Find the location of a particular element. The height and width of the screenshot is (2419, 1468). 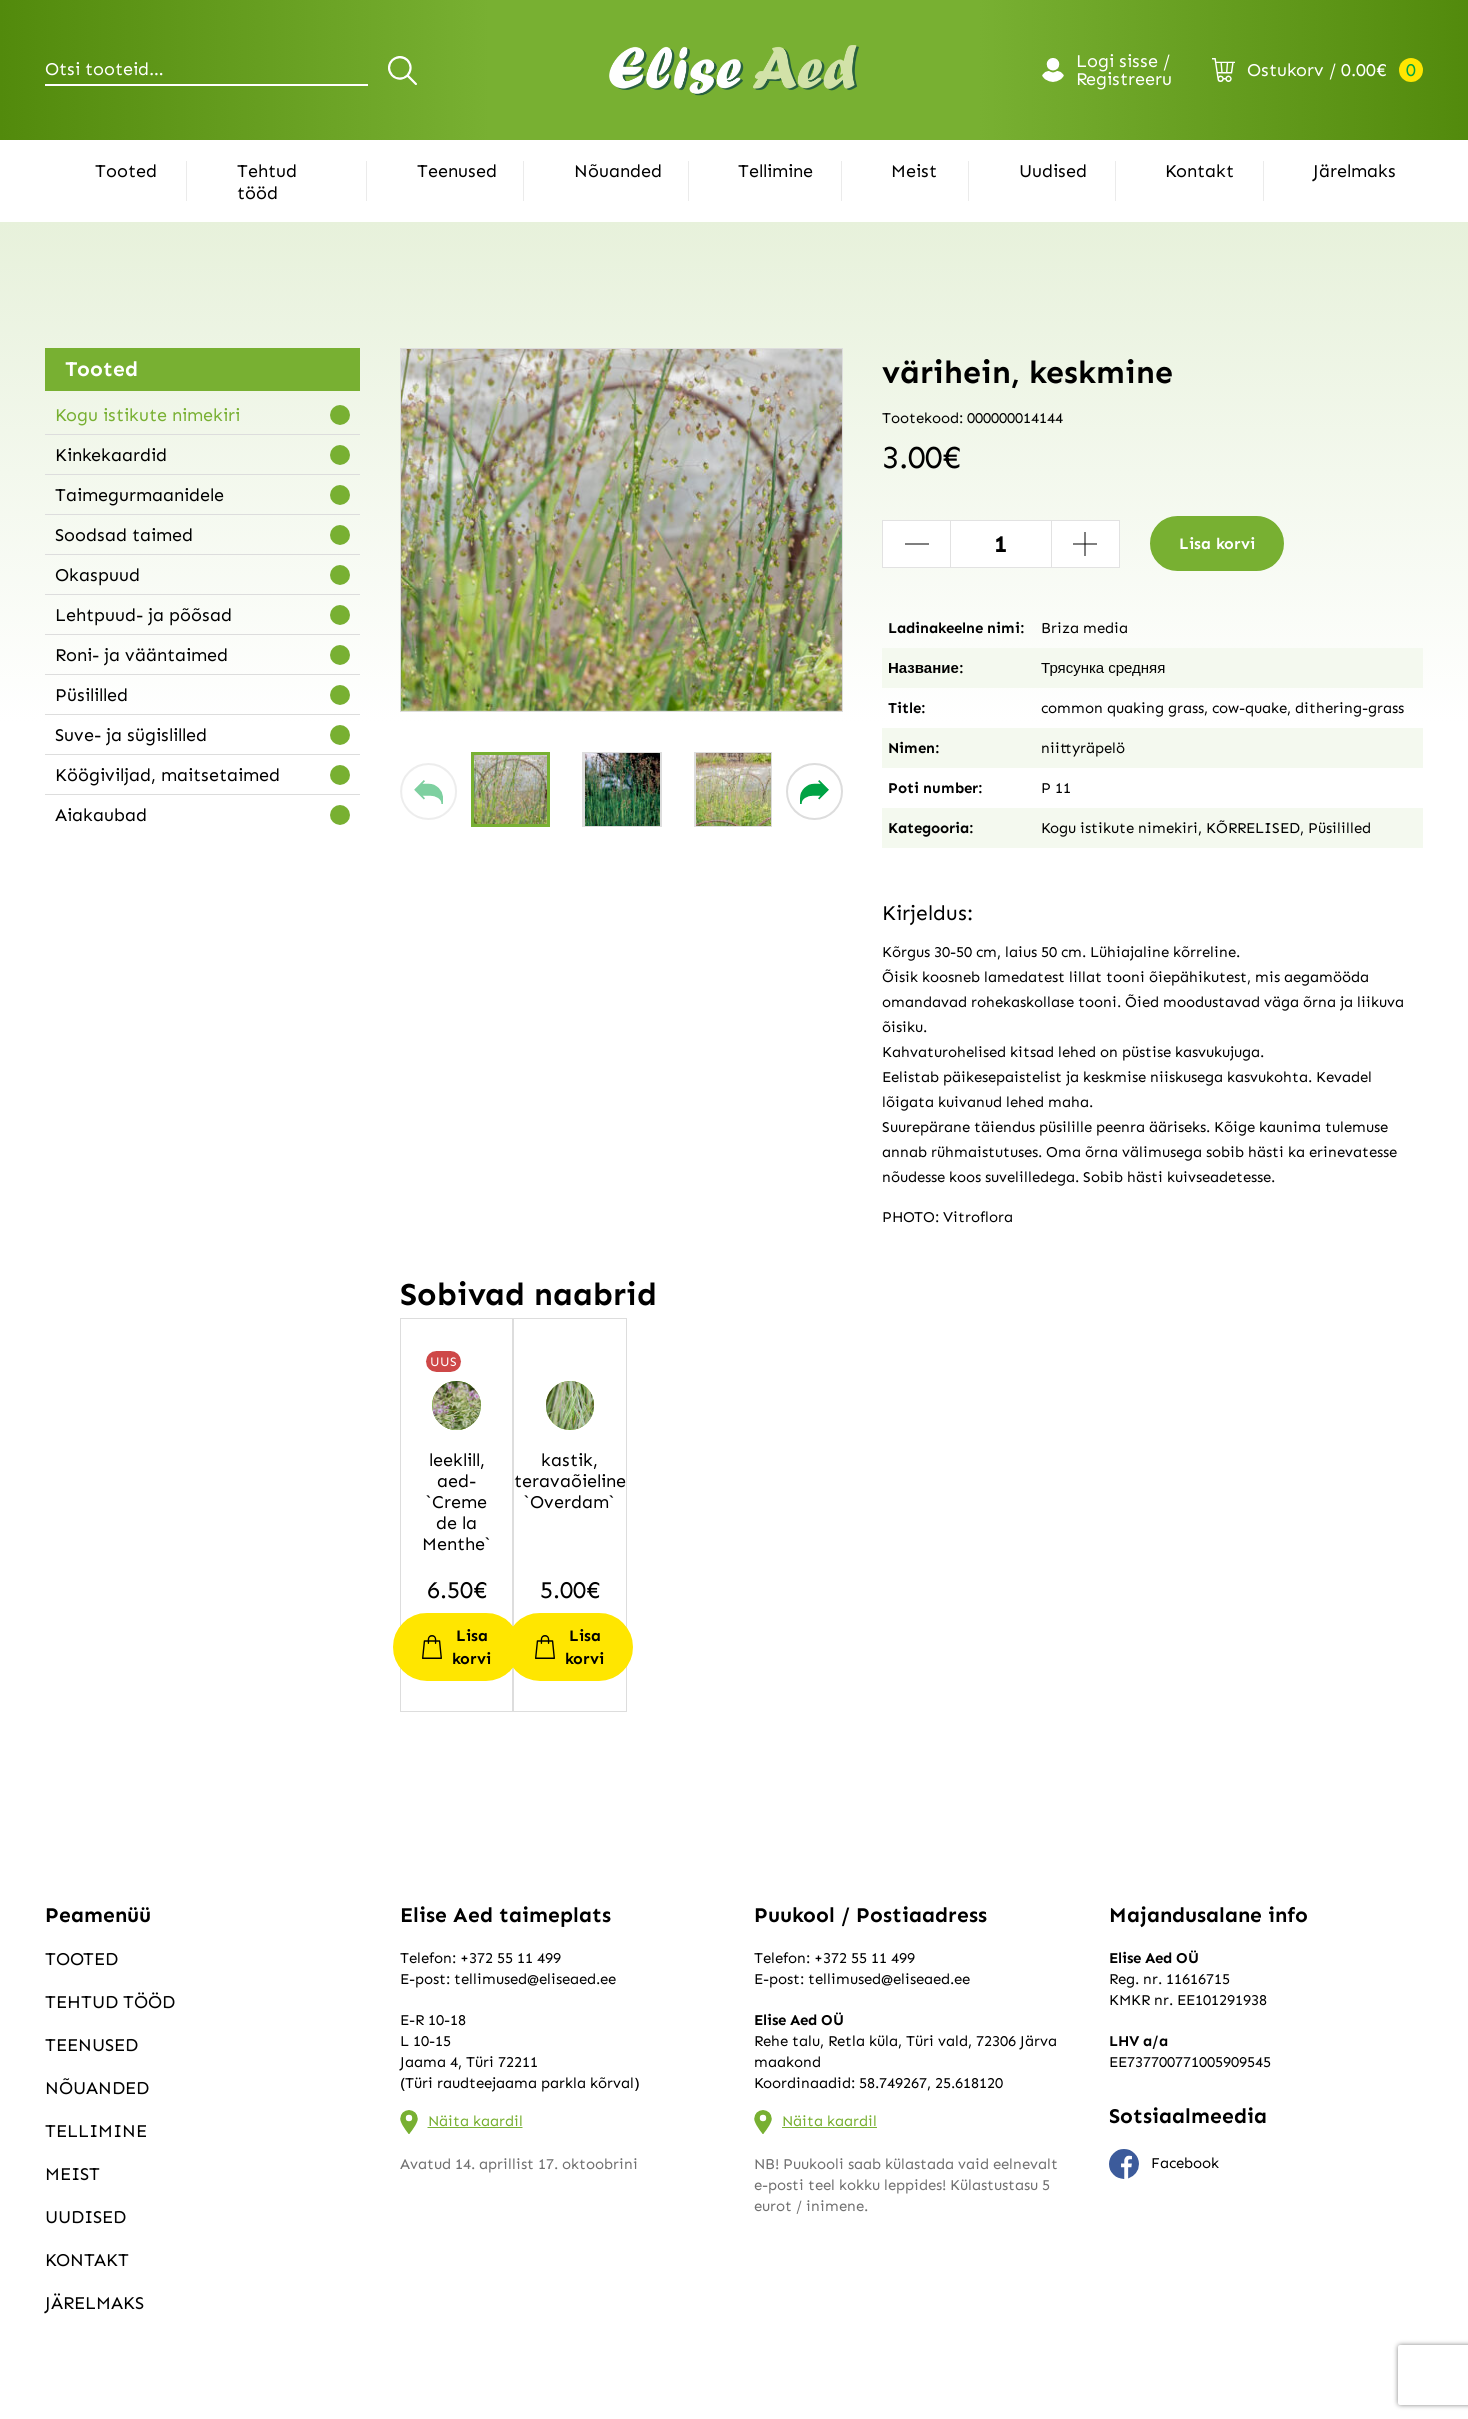

Okaspuud is located at coordinates (97, 575).